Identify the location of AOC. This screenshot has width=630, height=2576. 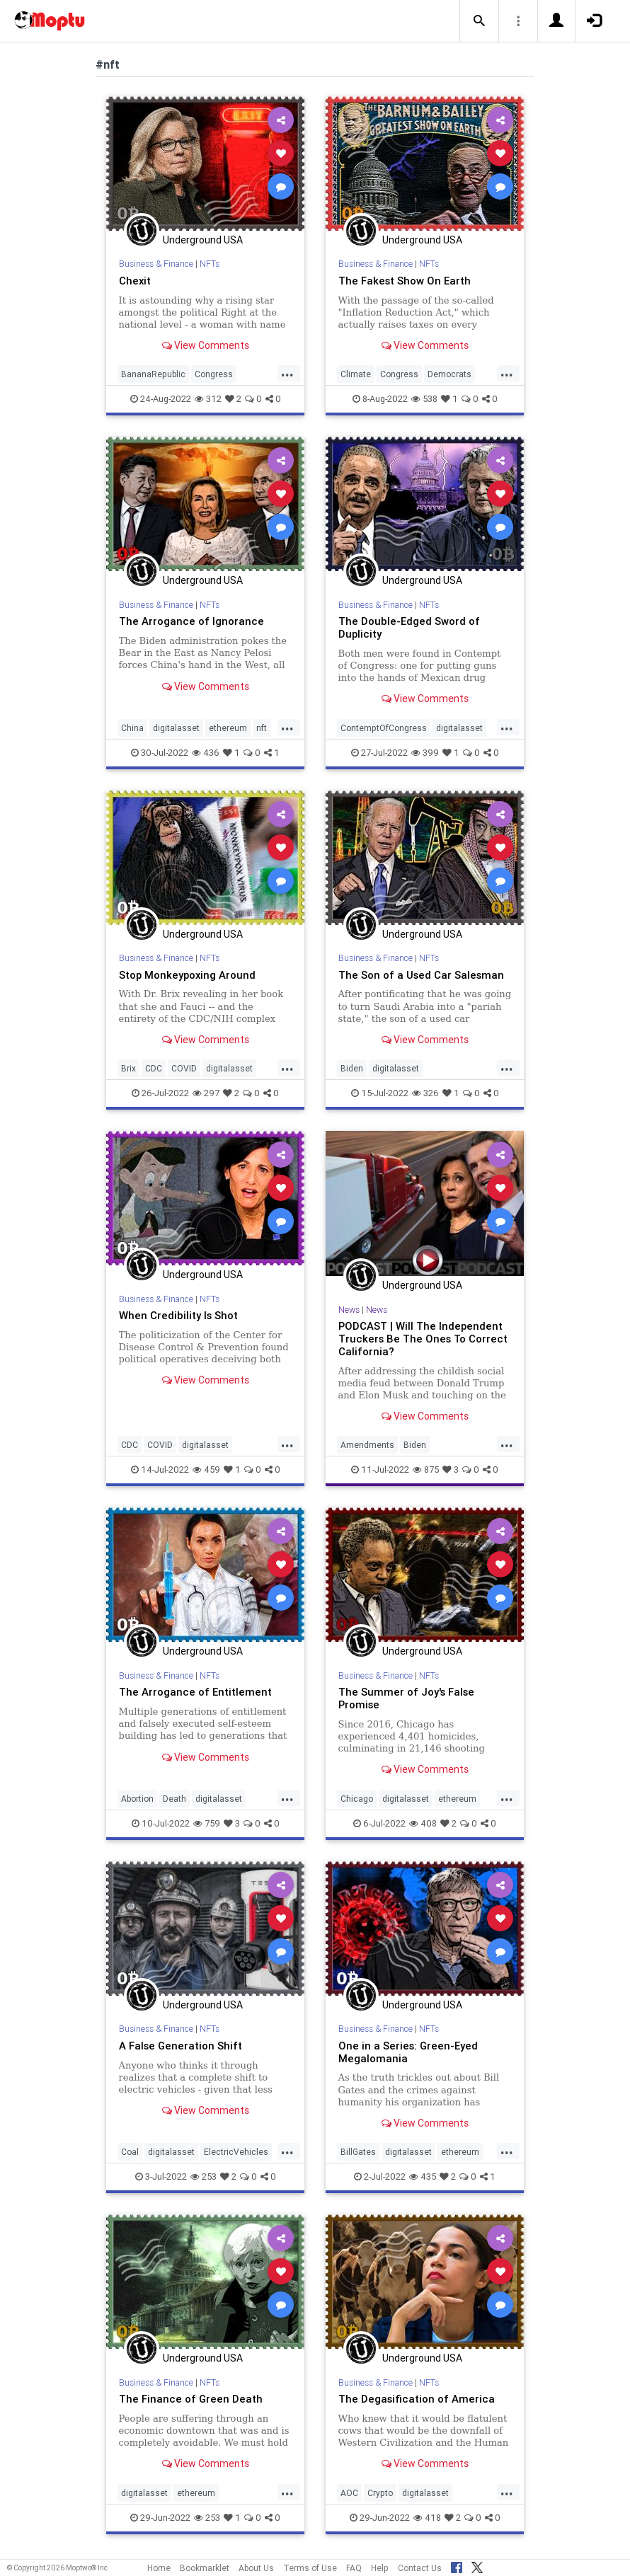
(349, 2493).